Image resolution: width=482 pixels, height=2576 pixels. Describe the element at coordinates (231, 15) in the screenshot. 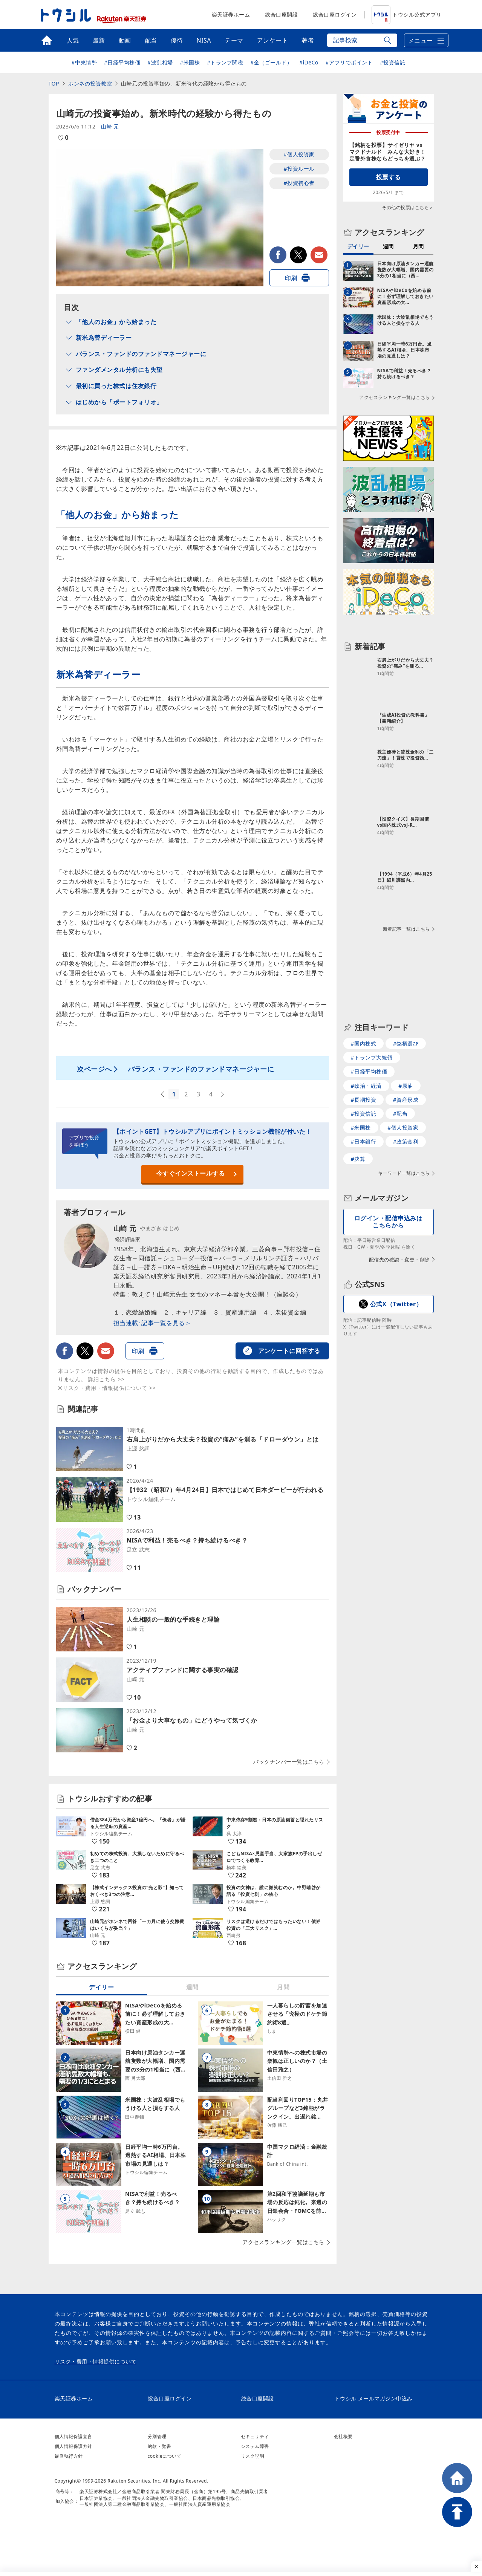

I see `楽天証券ホーム` at that location.